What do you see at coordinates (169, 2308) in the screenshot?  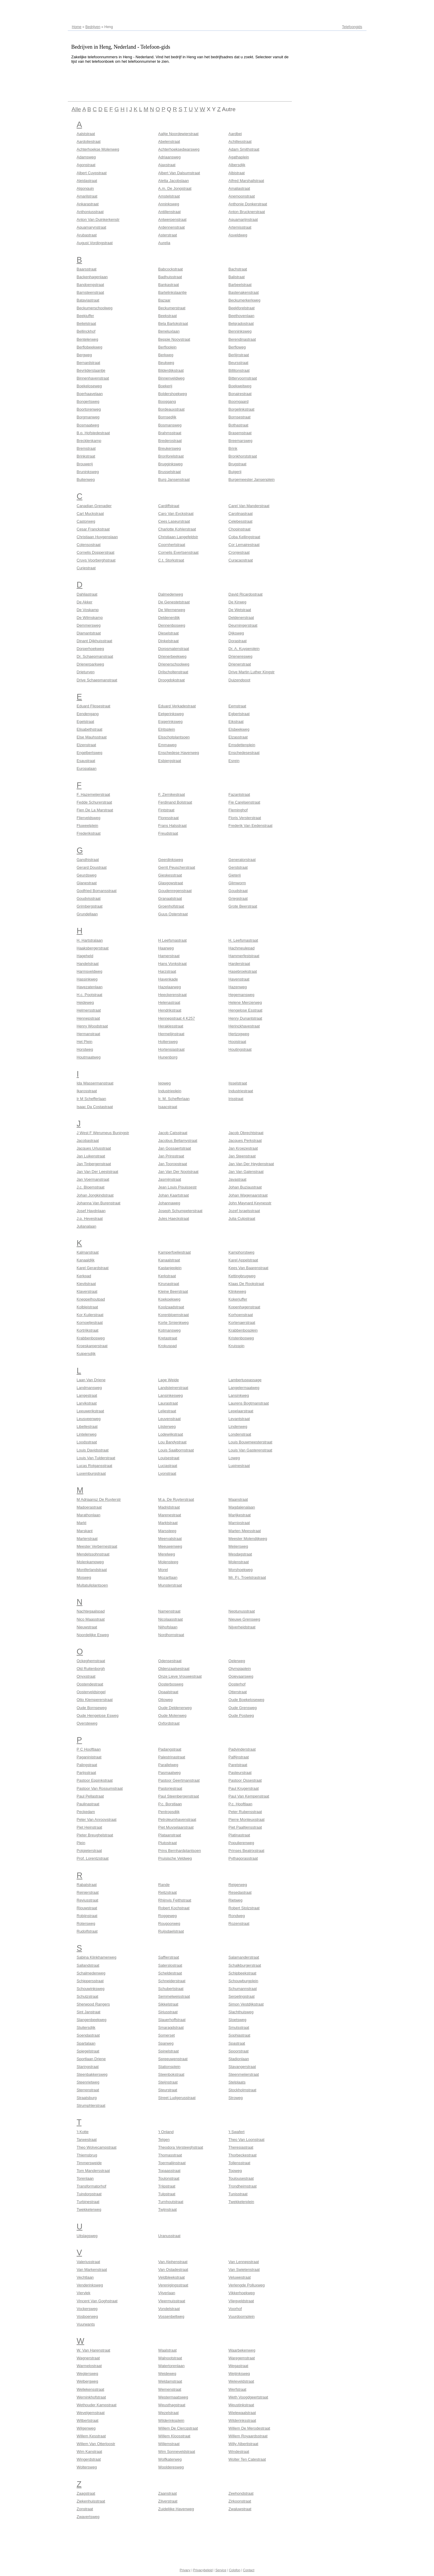 I see `Vondelstraat` at bounding box center [169, 2308].